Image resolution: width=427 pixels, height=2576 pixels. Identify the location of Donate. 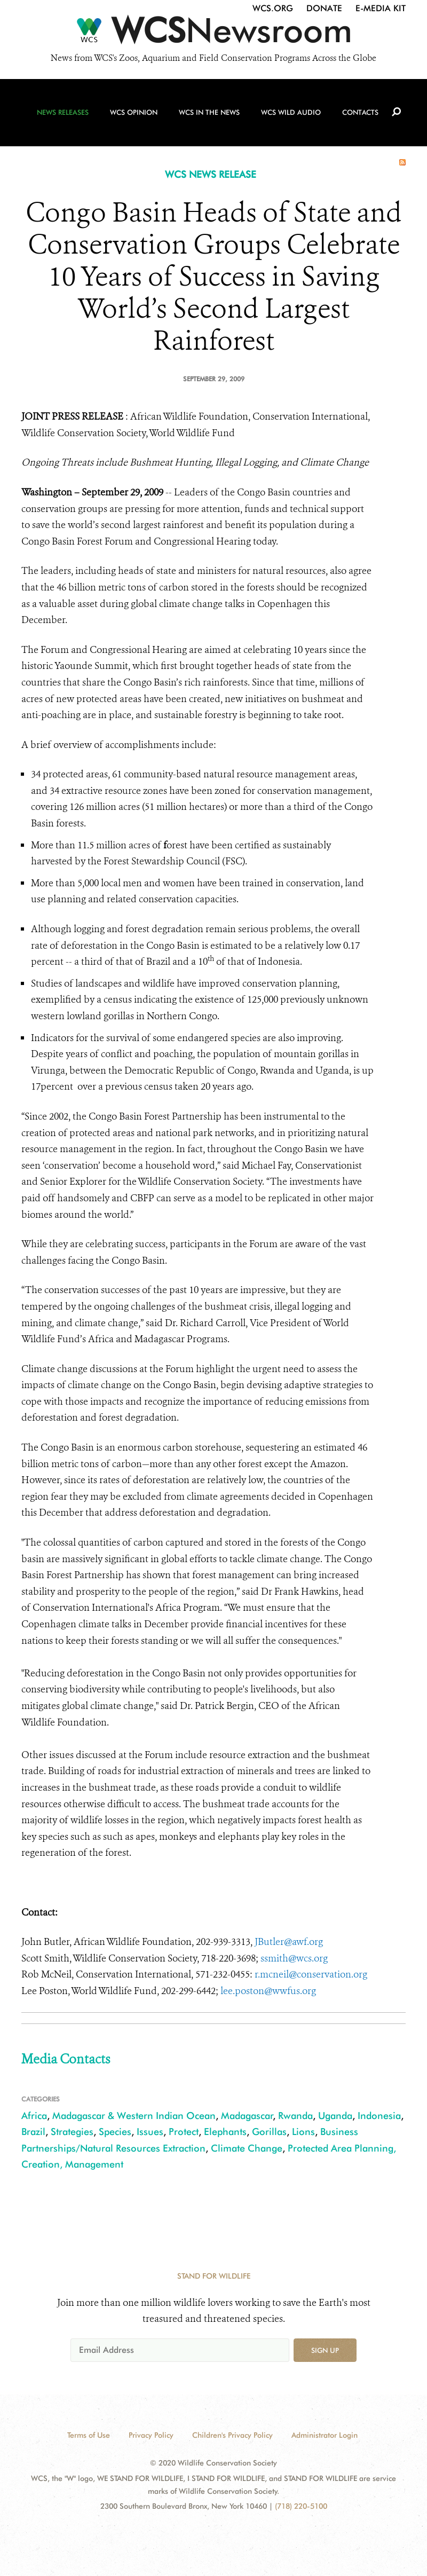
(324, 8).